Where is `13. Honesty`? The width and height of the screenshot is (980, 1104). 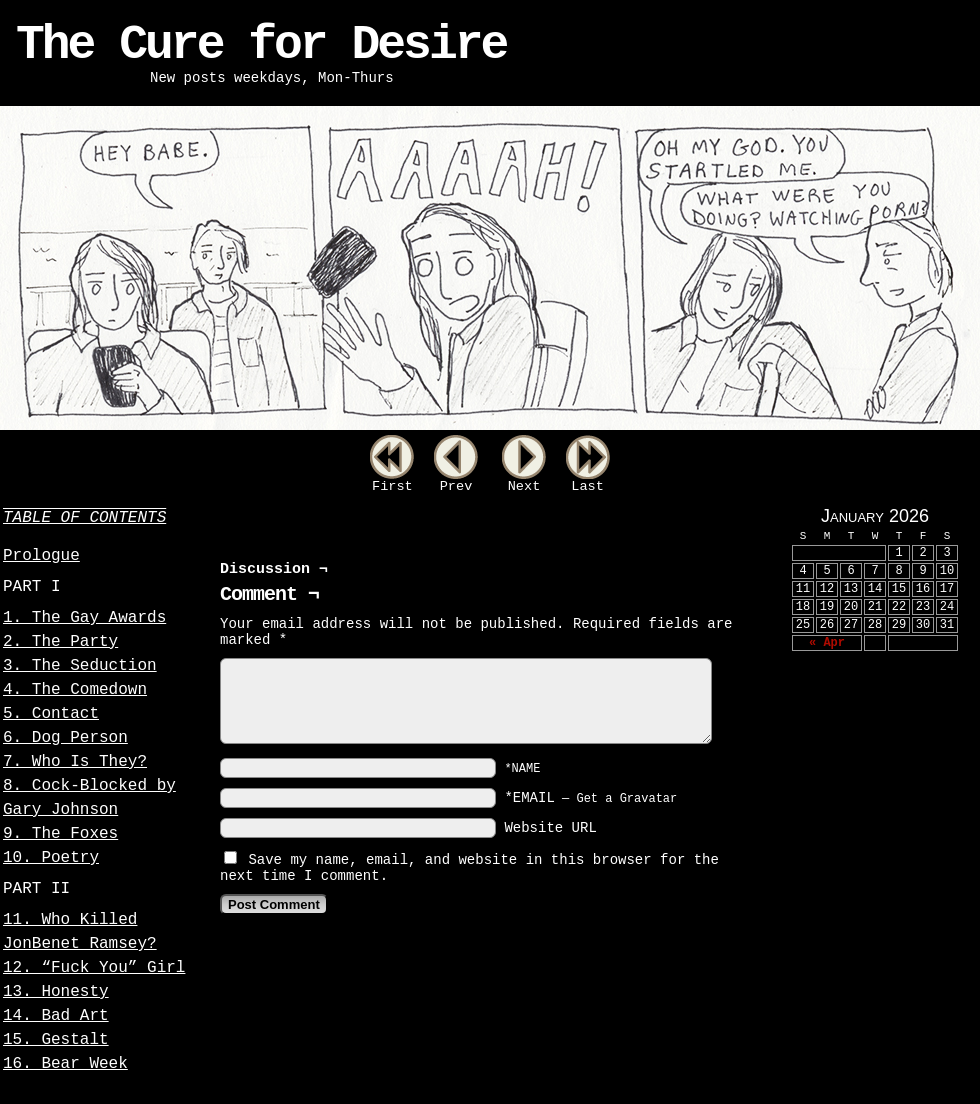 13. Honesty is located at coordinates (56, 992).